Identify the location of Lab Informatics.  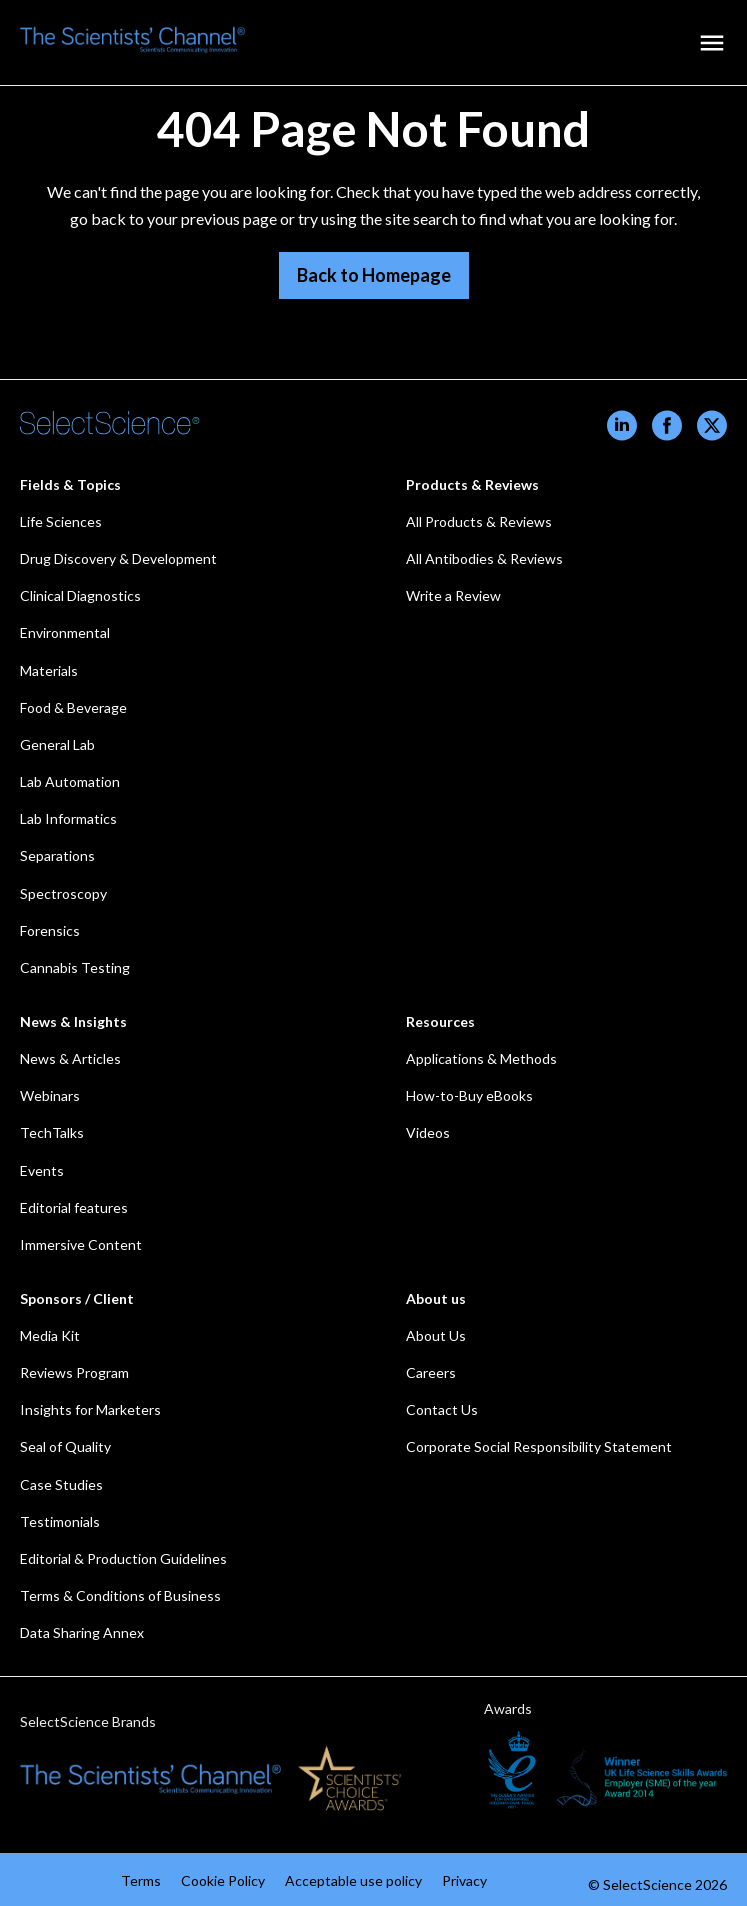
(68, 818).